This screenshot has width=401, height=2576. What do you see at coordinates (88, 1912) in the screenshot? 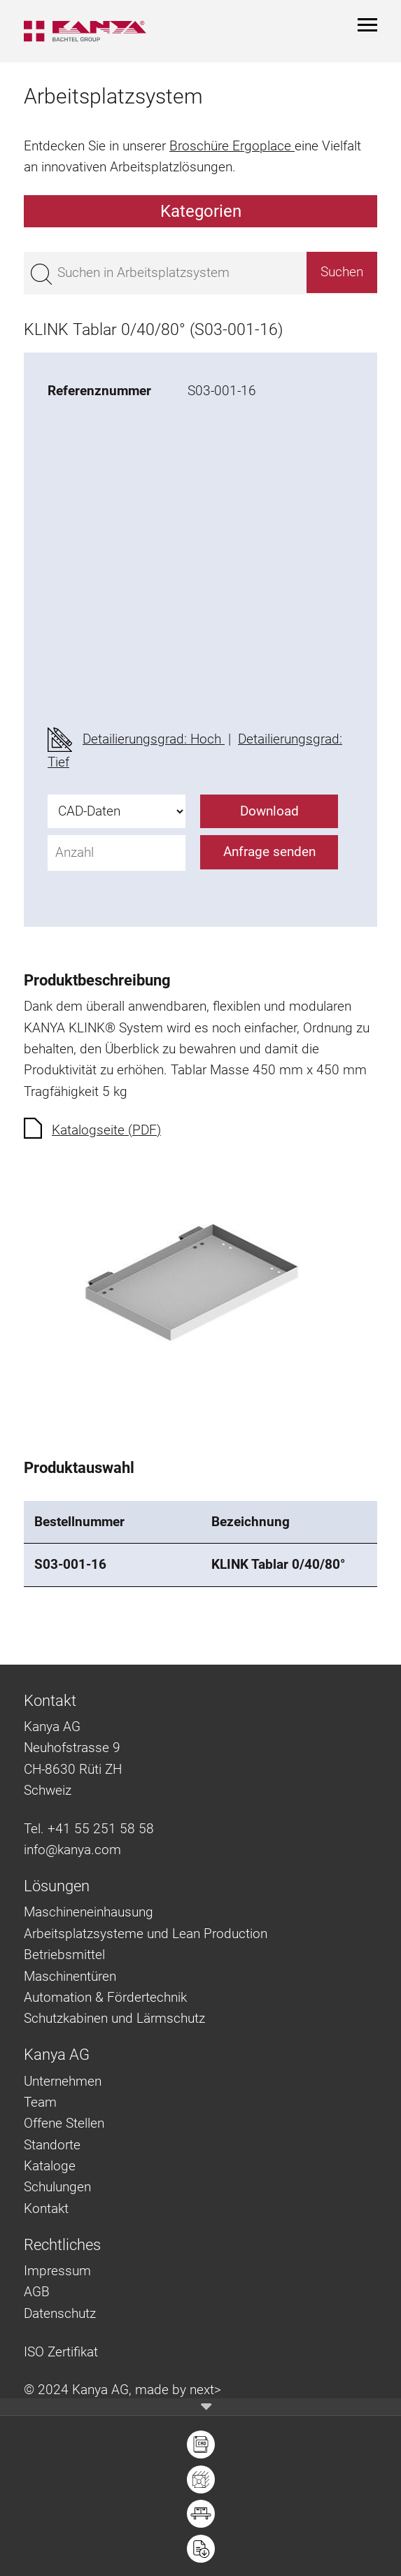
I see `Maschineneinhausung` at bounding box center [88, 1912].